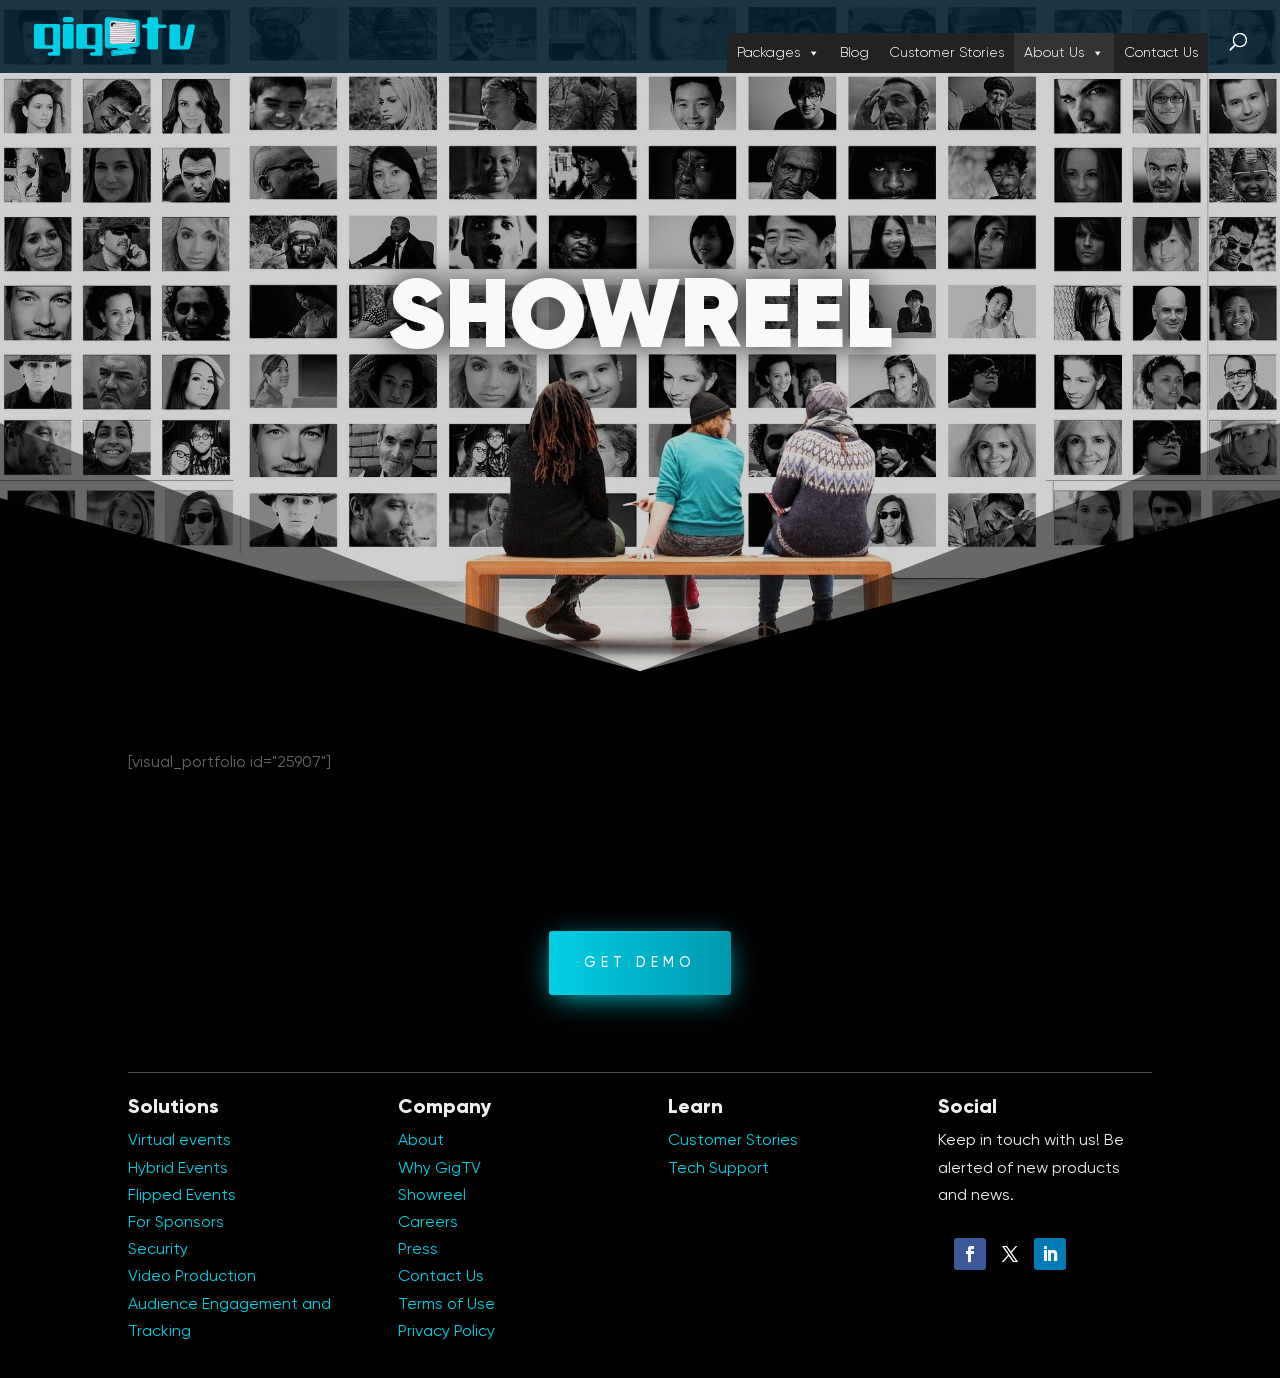 The width and height of the screenshot is (1280, 1378). Describe the element at coordinates (158, 1250) in the screenshot. I see `Security` at that location.